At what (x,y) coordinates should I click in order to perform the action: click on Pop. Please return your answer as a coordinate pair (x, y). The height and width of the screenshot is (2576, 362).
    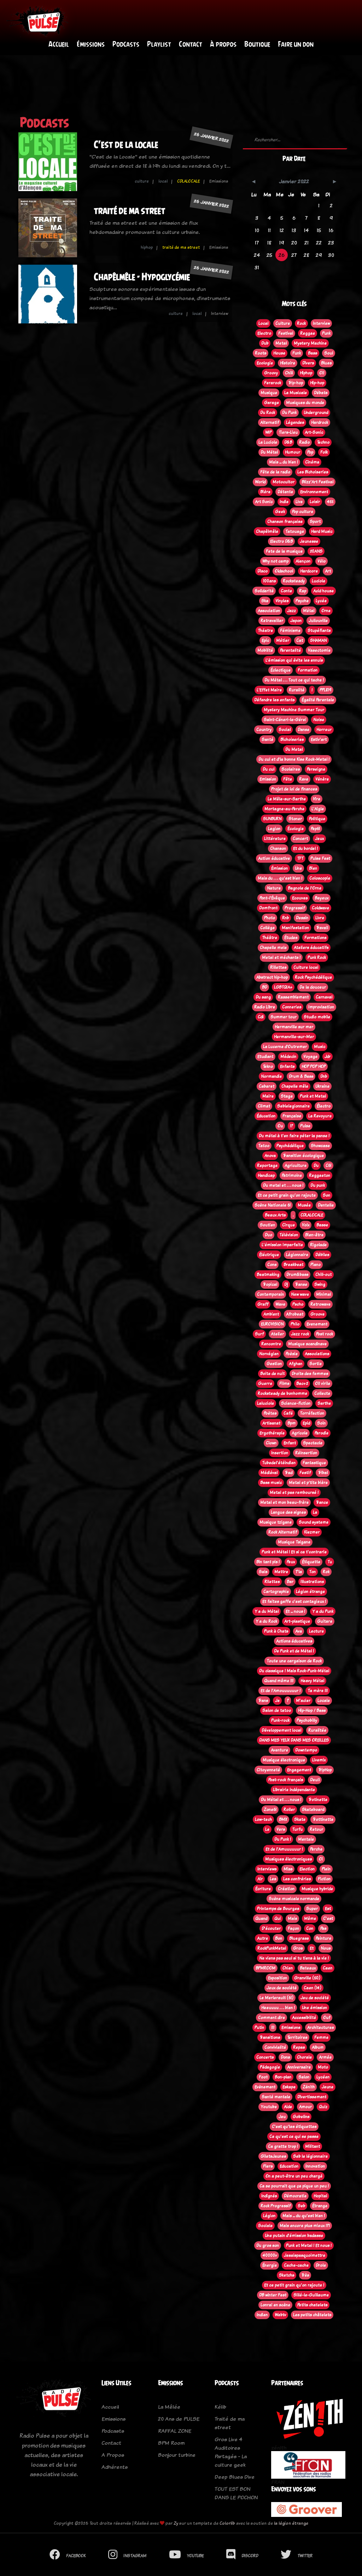
    Looking at the image, I should click on (310, 452).